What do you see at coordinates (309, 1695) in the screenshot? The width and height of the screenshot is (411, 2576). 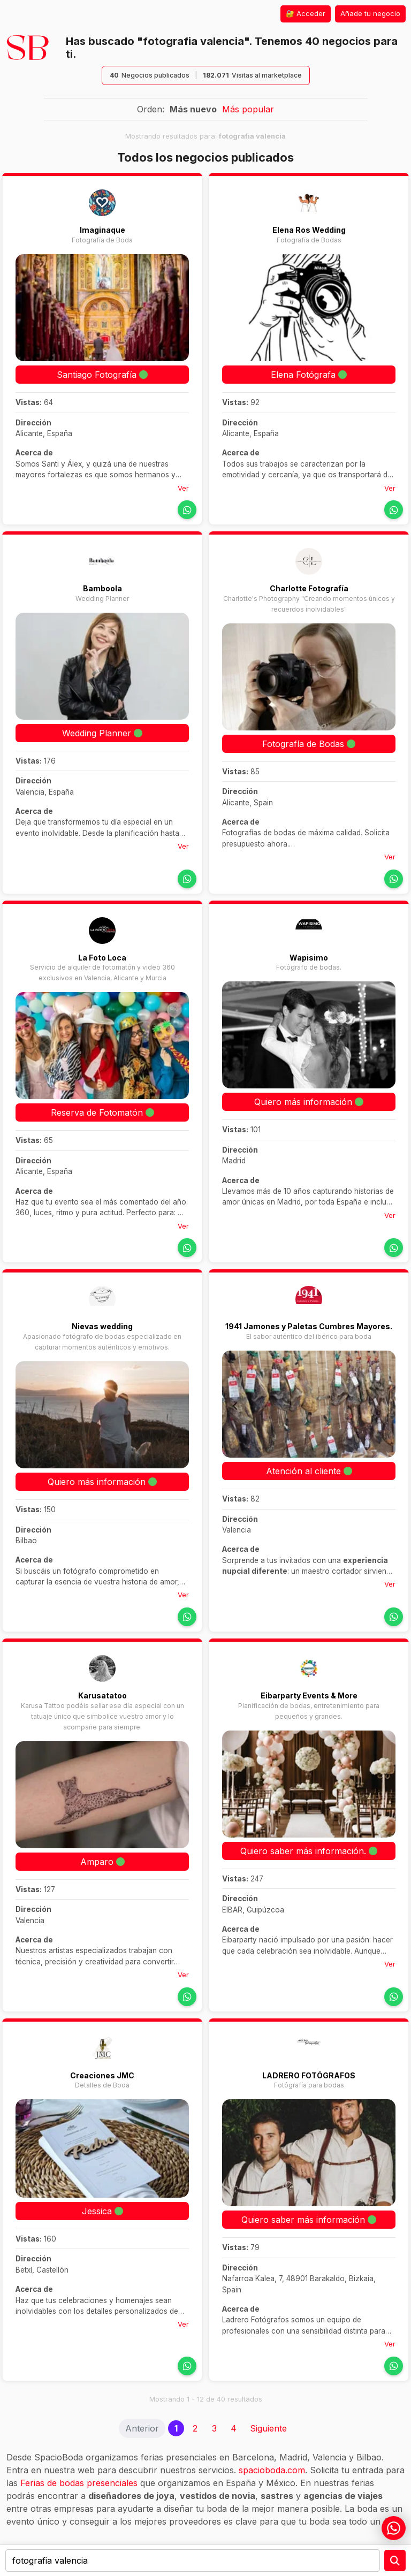 I see `Eibarparty Events & More` at bounding box center [309, 1695].